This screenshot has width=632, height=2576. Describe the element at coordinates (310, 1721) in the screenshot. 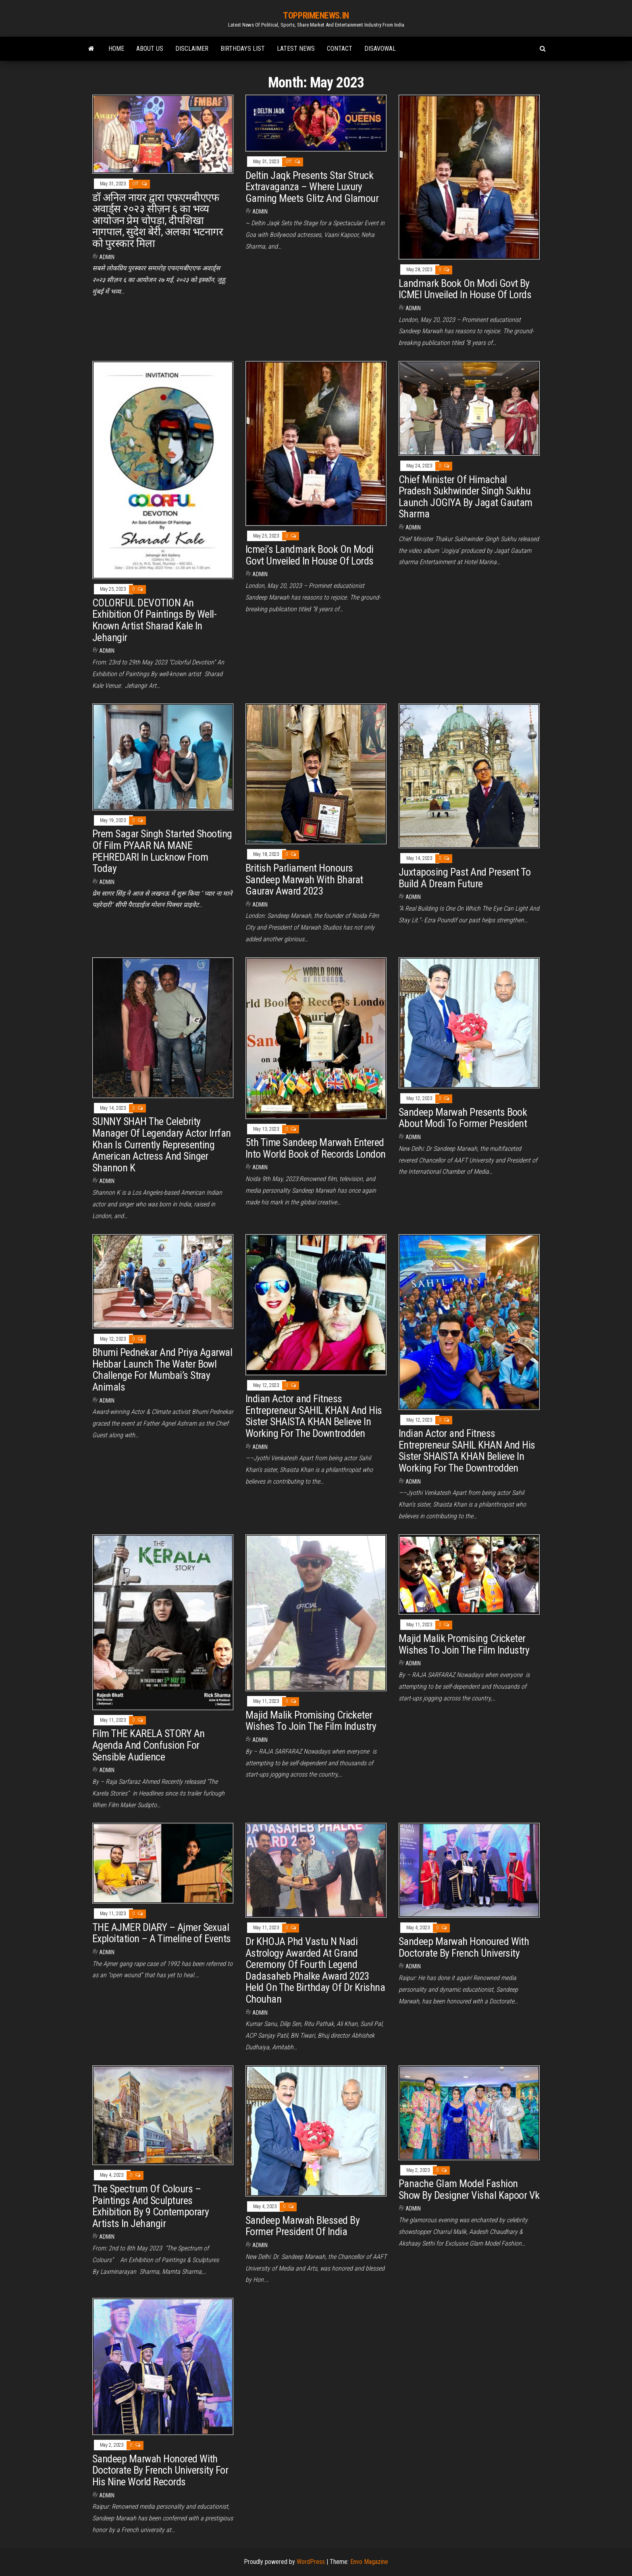

I see `Majid Malik Promising Cricketer Wishes To Join The Film Industry` at that location.